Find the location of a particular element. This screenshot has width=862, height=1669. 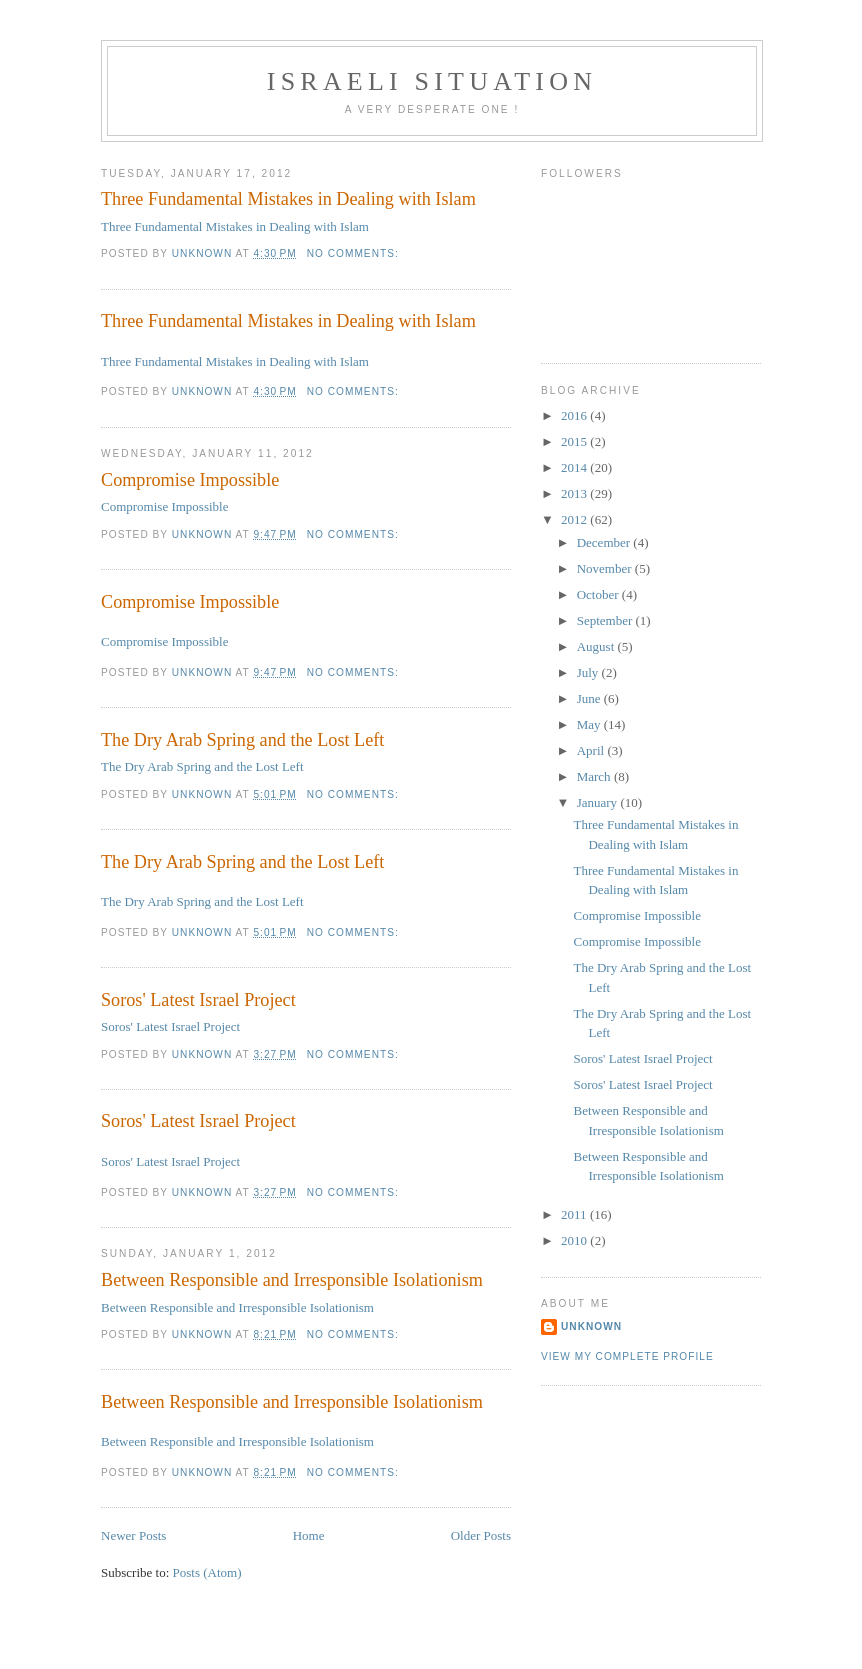

May is located at coordinates (590, 724).